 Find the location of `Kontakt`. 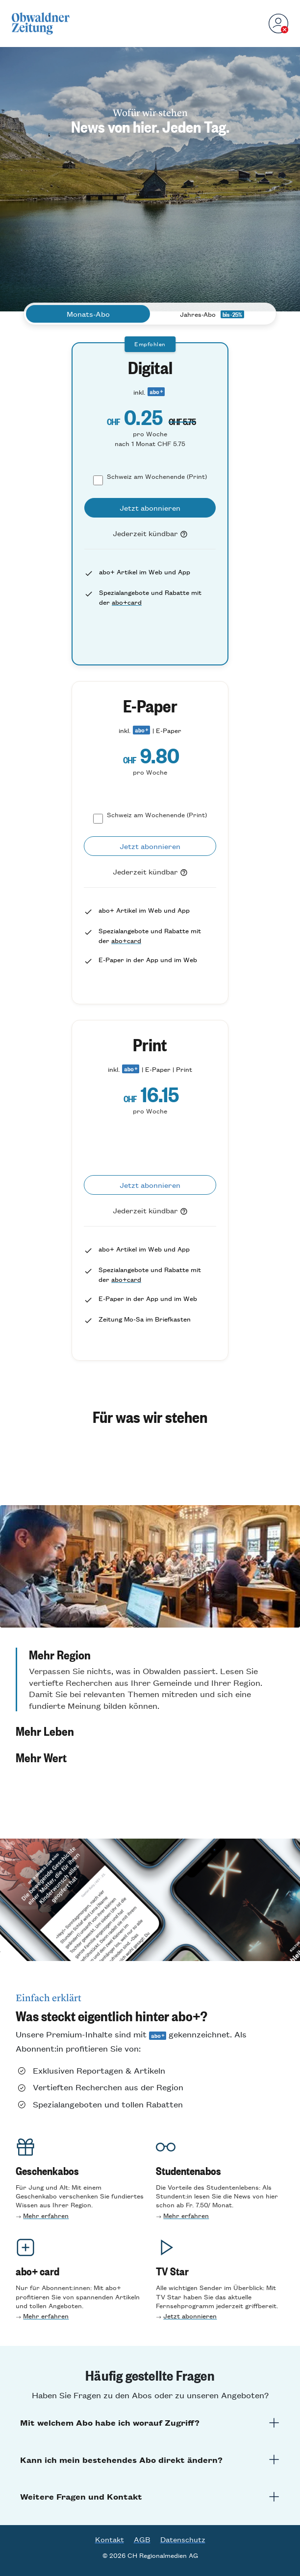

Kontakt is located at coordinates (109, 2539).